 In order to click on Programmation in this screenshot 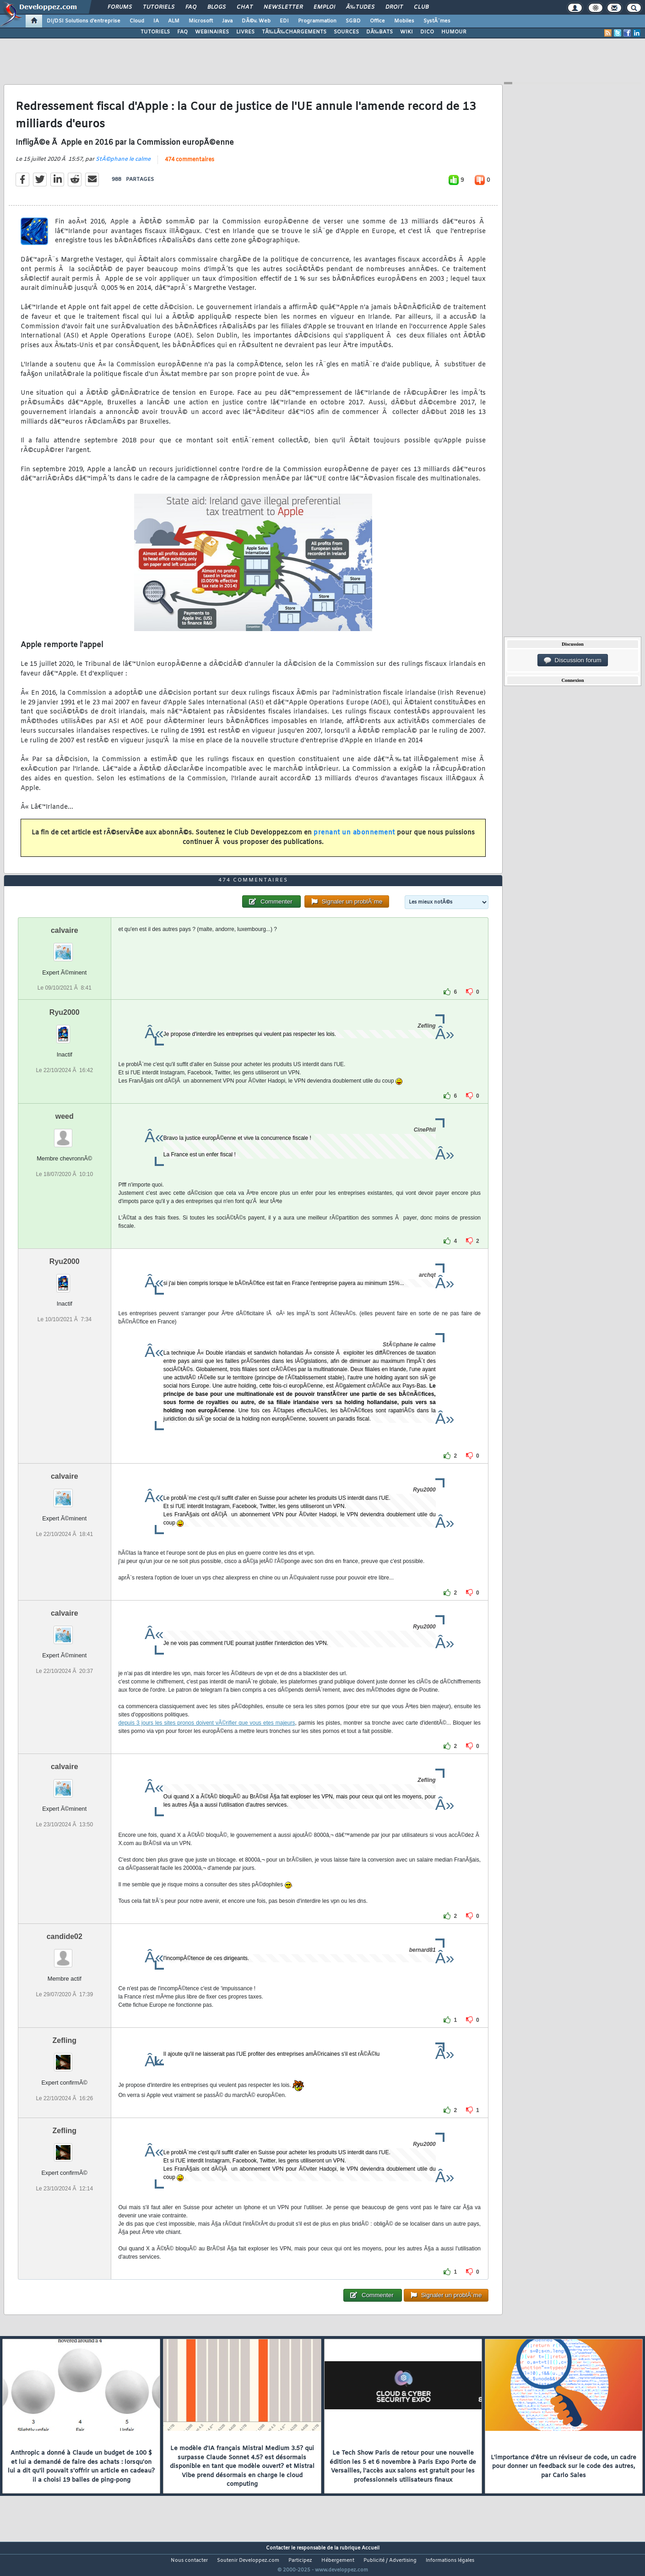, I will do `click(317, 21)`.